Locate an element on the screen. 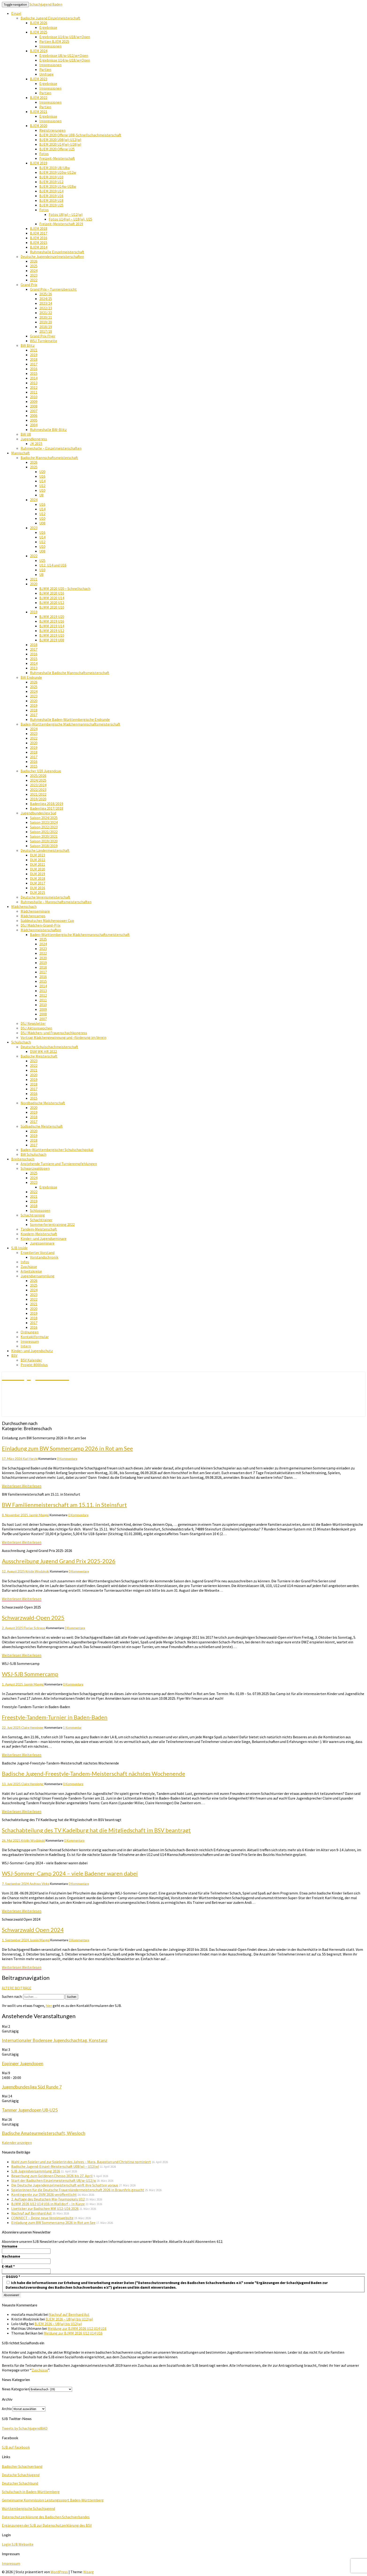  Süddeutscher Mädchenpower Cup is located at coordinates (47, 920).